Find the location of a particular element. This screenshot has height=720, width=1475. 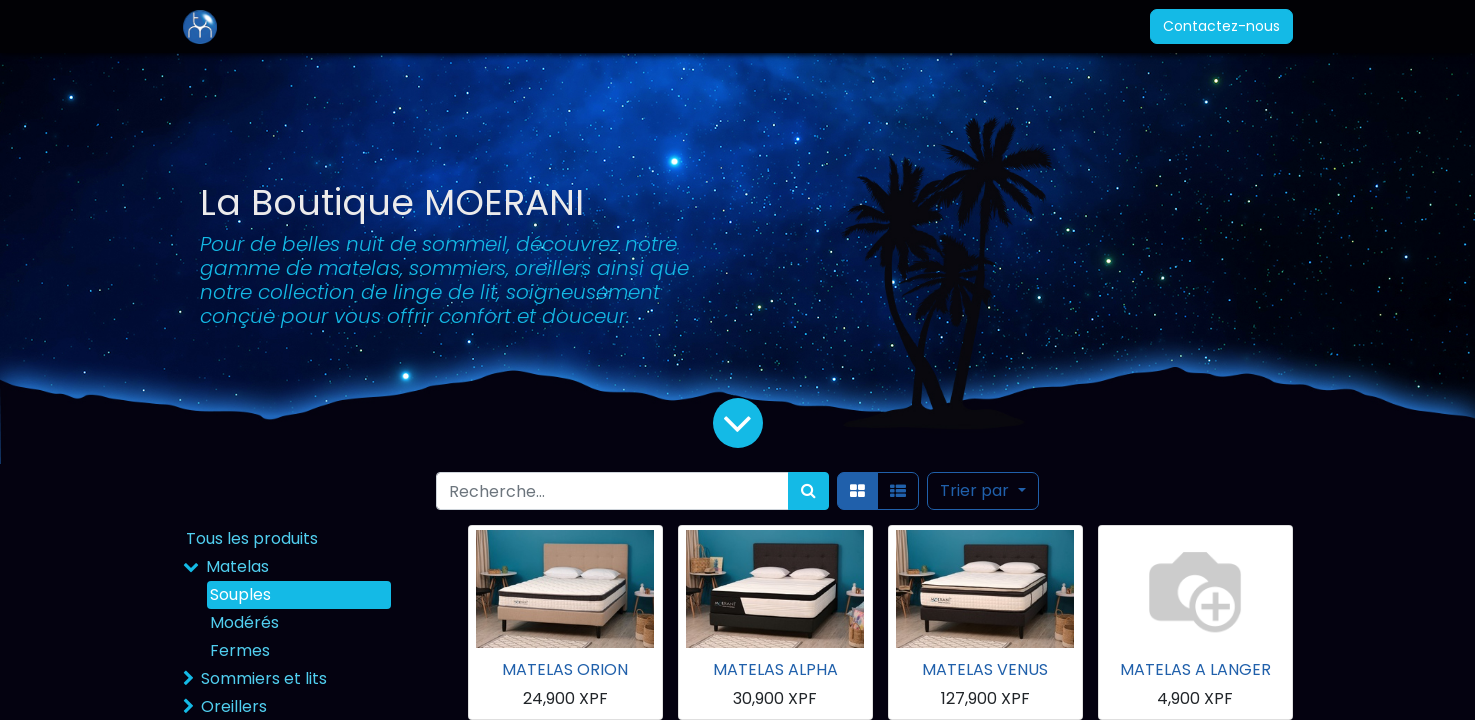

Contactez-nous is located at coordinates (1221, 26).